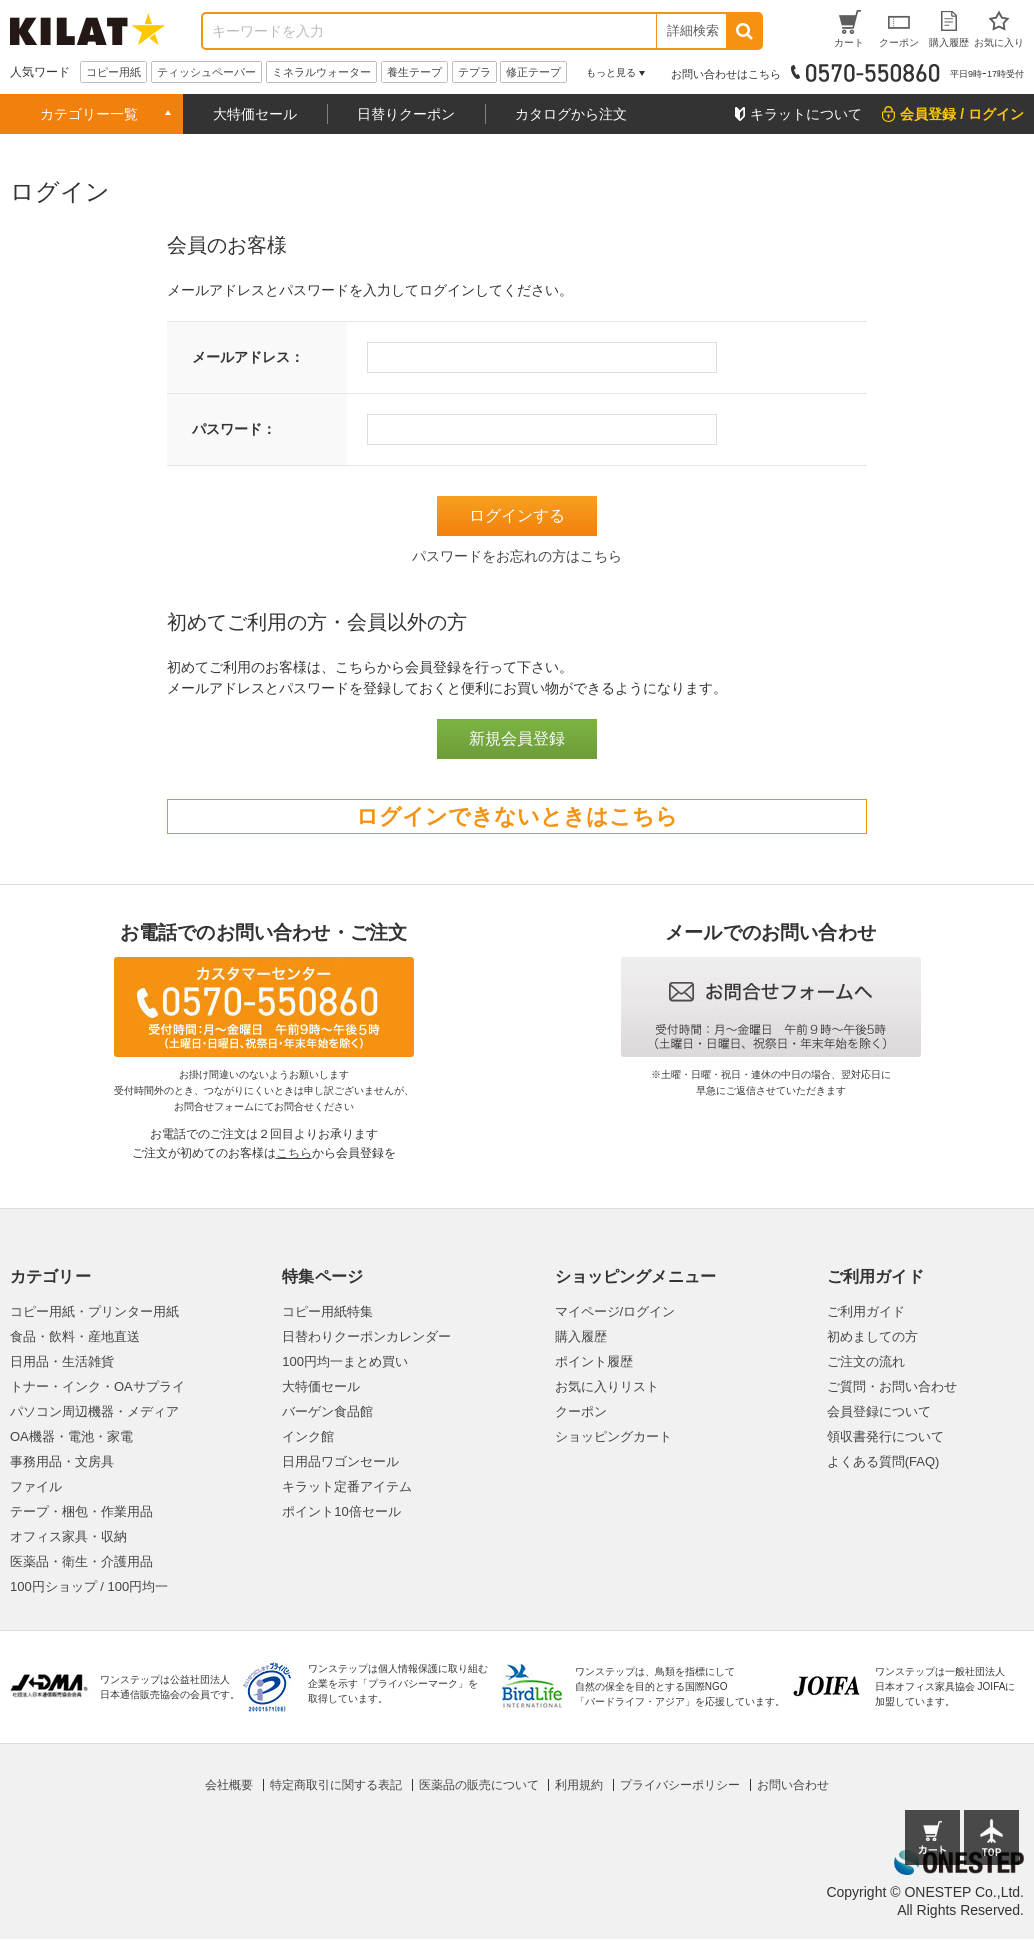  Describe the element at coordinates (613, 1436) in the screenshot. I see `ショッピングカート` at that location.